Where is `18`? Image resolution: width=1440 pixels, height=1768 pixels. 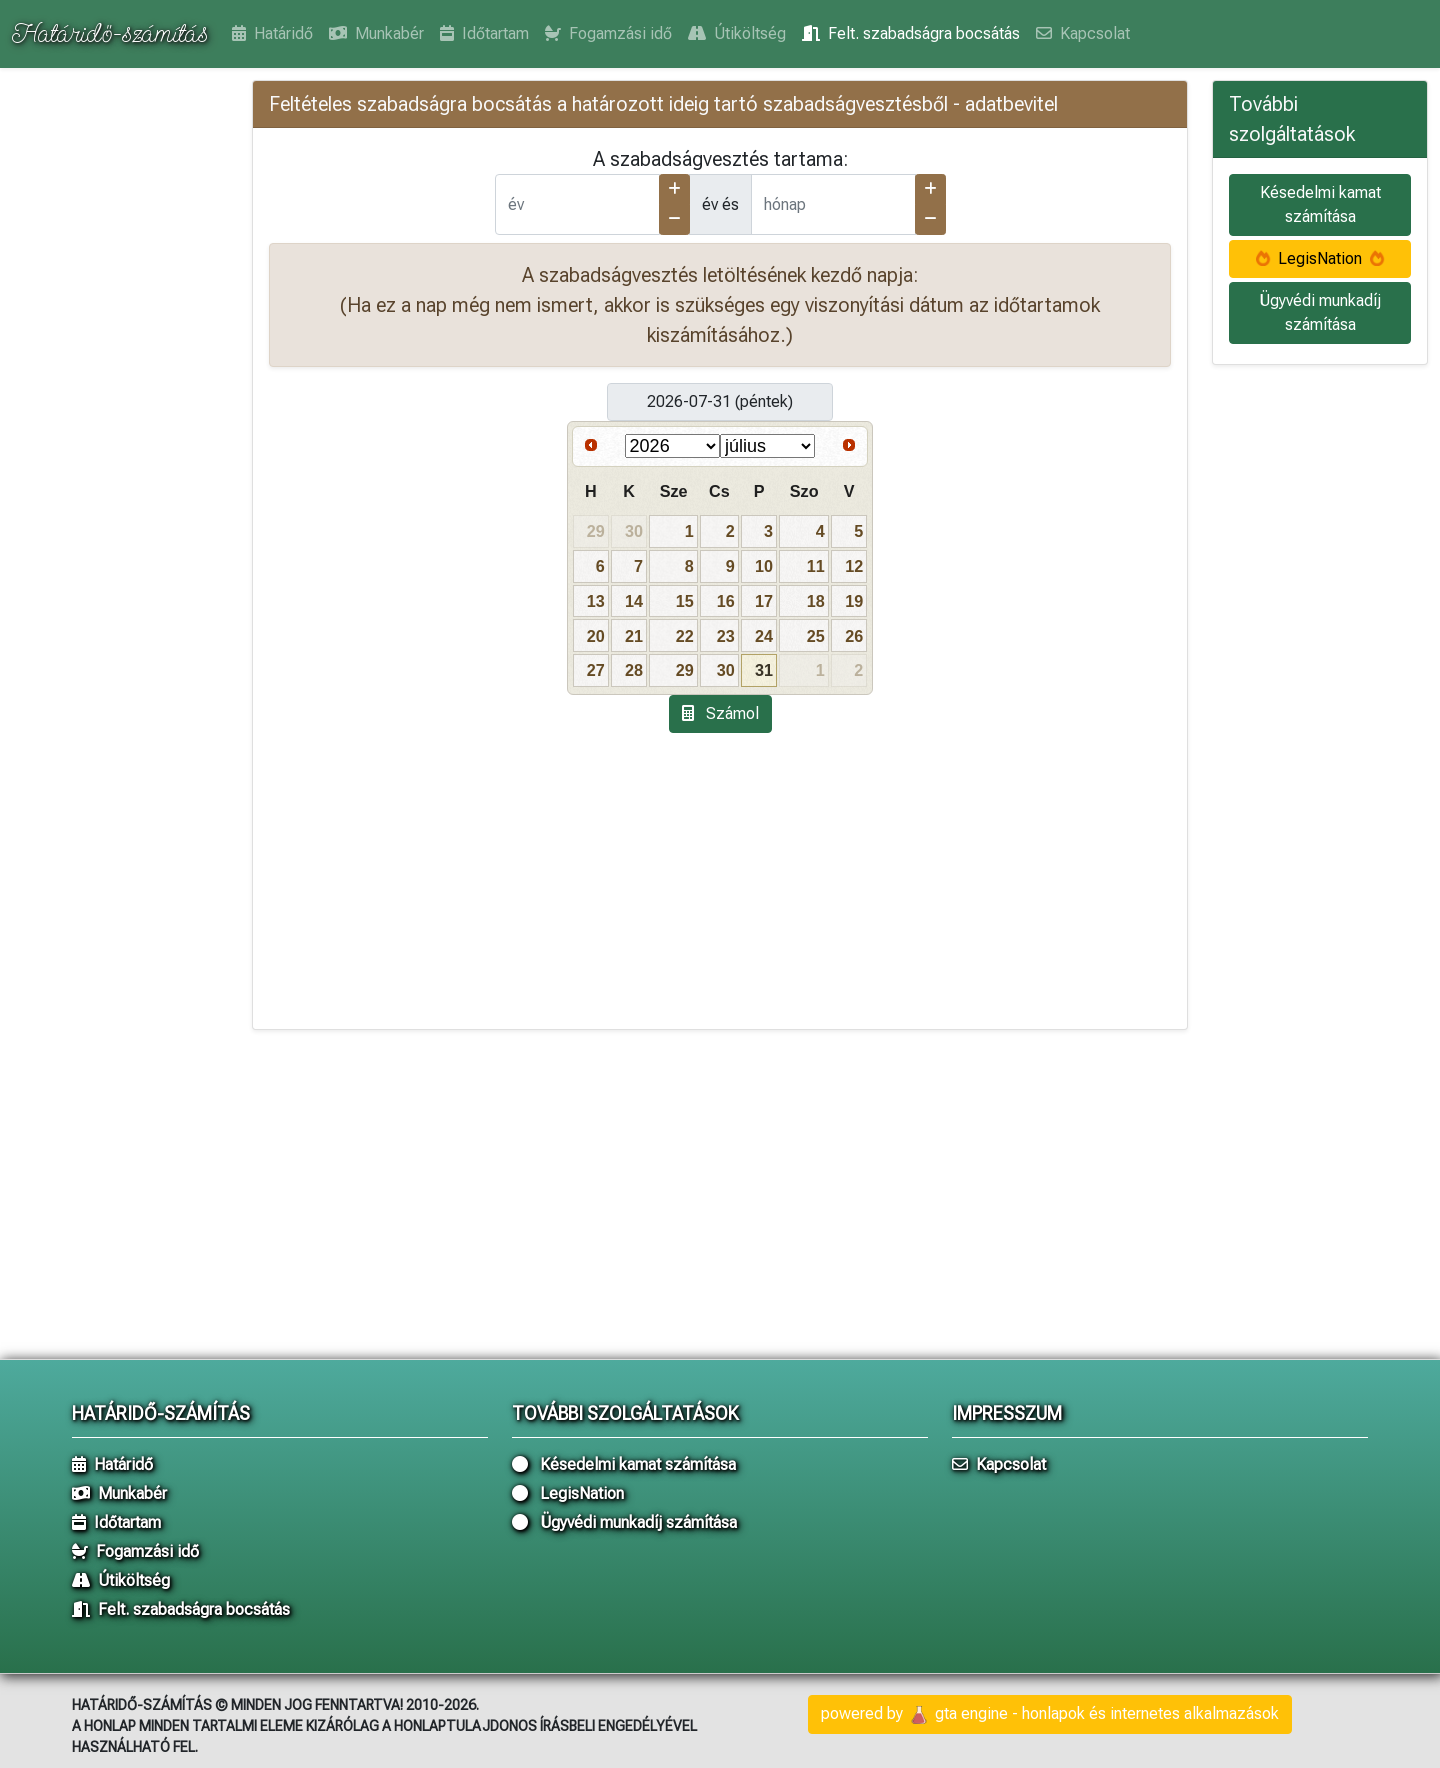 18 is located at coordinates (816, 601).